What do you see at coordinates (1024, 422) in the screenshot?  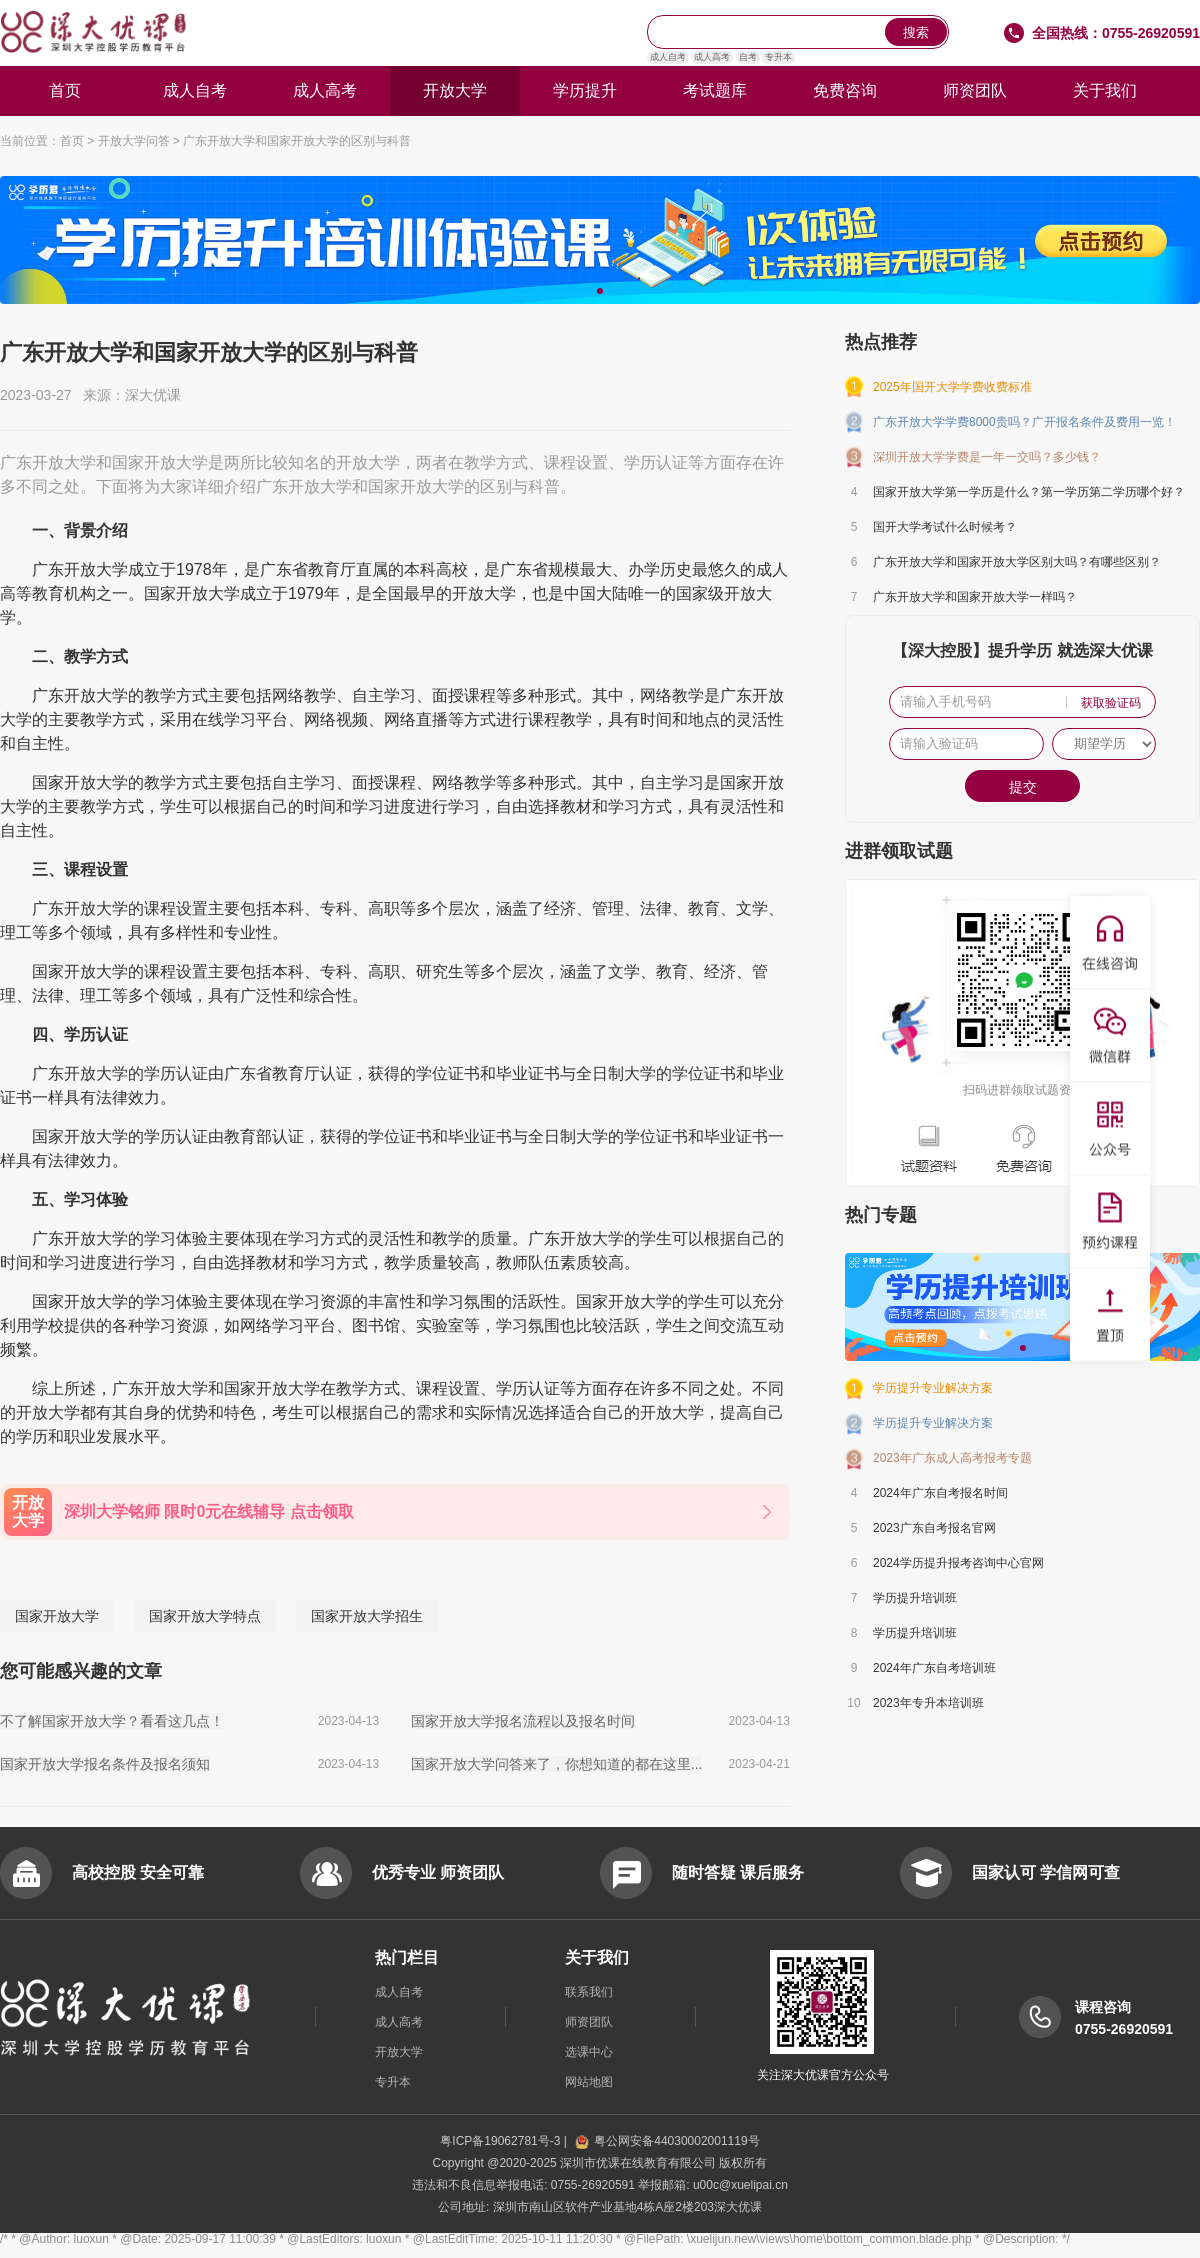 I see `广东开放大学学费8000贵吗？广开报名条件及费用一览！` at bounding box center [1024, 422].